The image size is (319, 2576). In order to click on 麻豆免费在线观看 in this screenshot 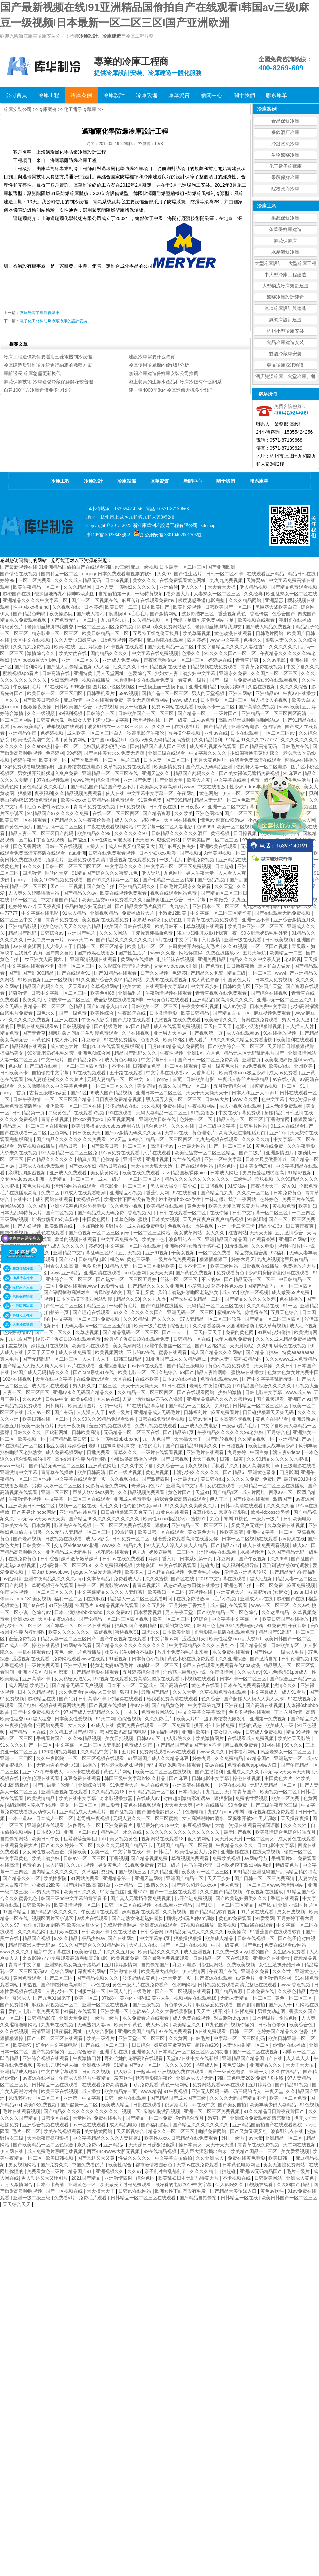, I will do `click(82, 1778)`.